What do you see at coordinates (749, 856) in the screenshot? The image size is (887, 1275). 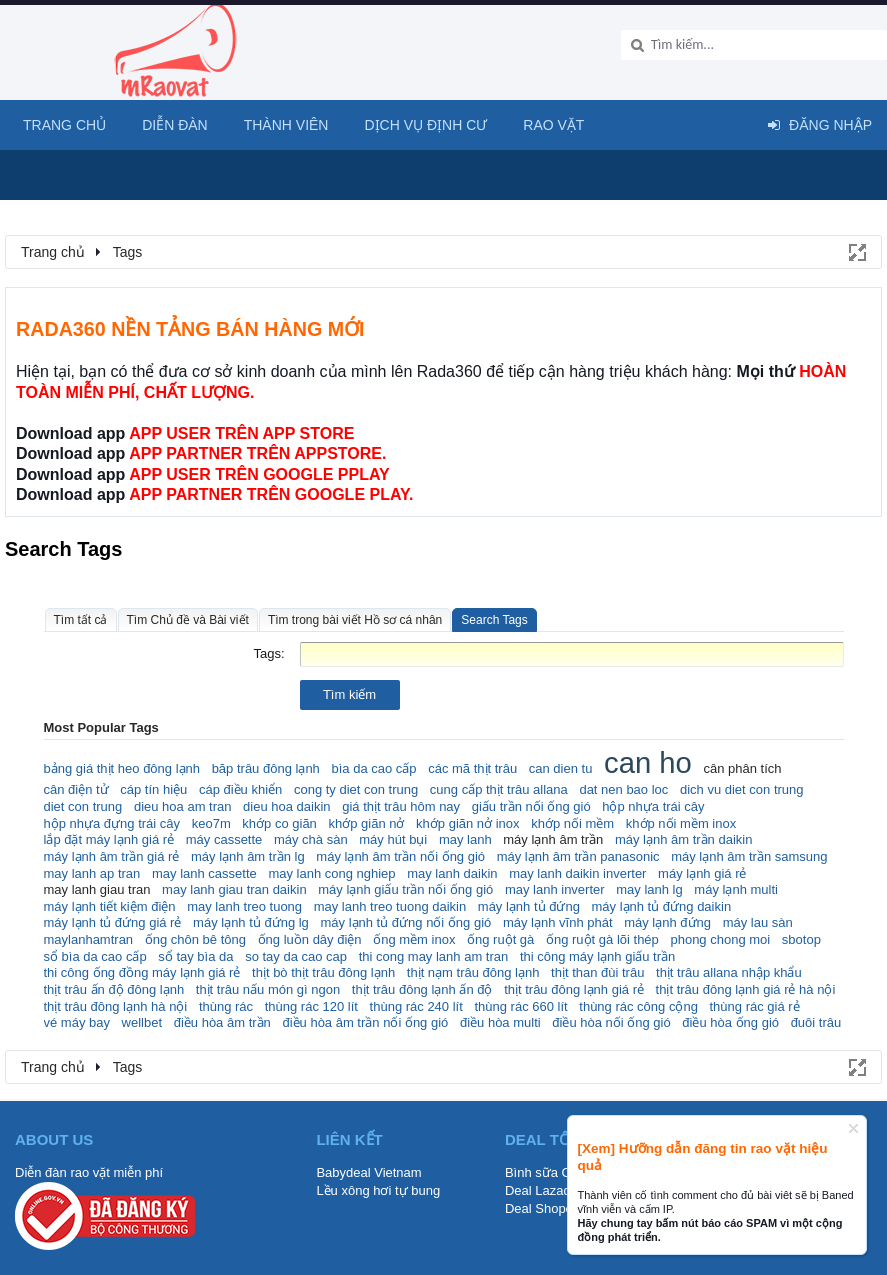 I see `máy lạnh âm trần samsung` at bounding box center [749, 856].